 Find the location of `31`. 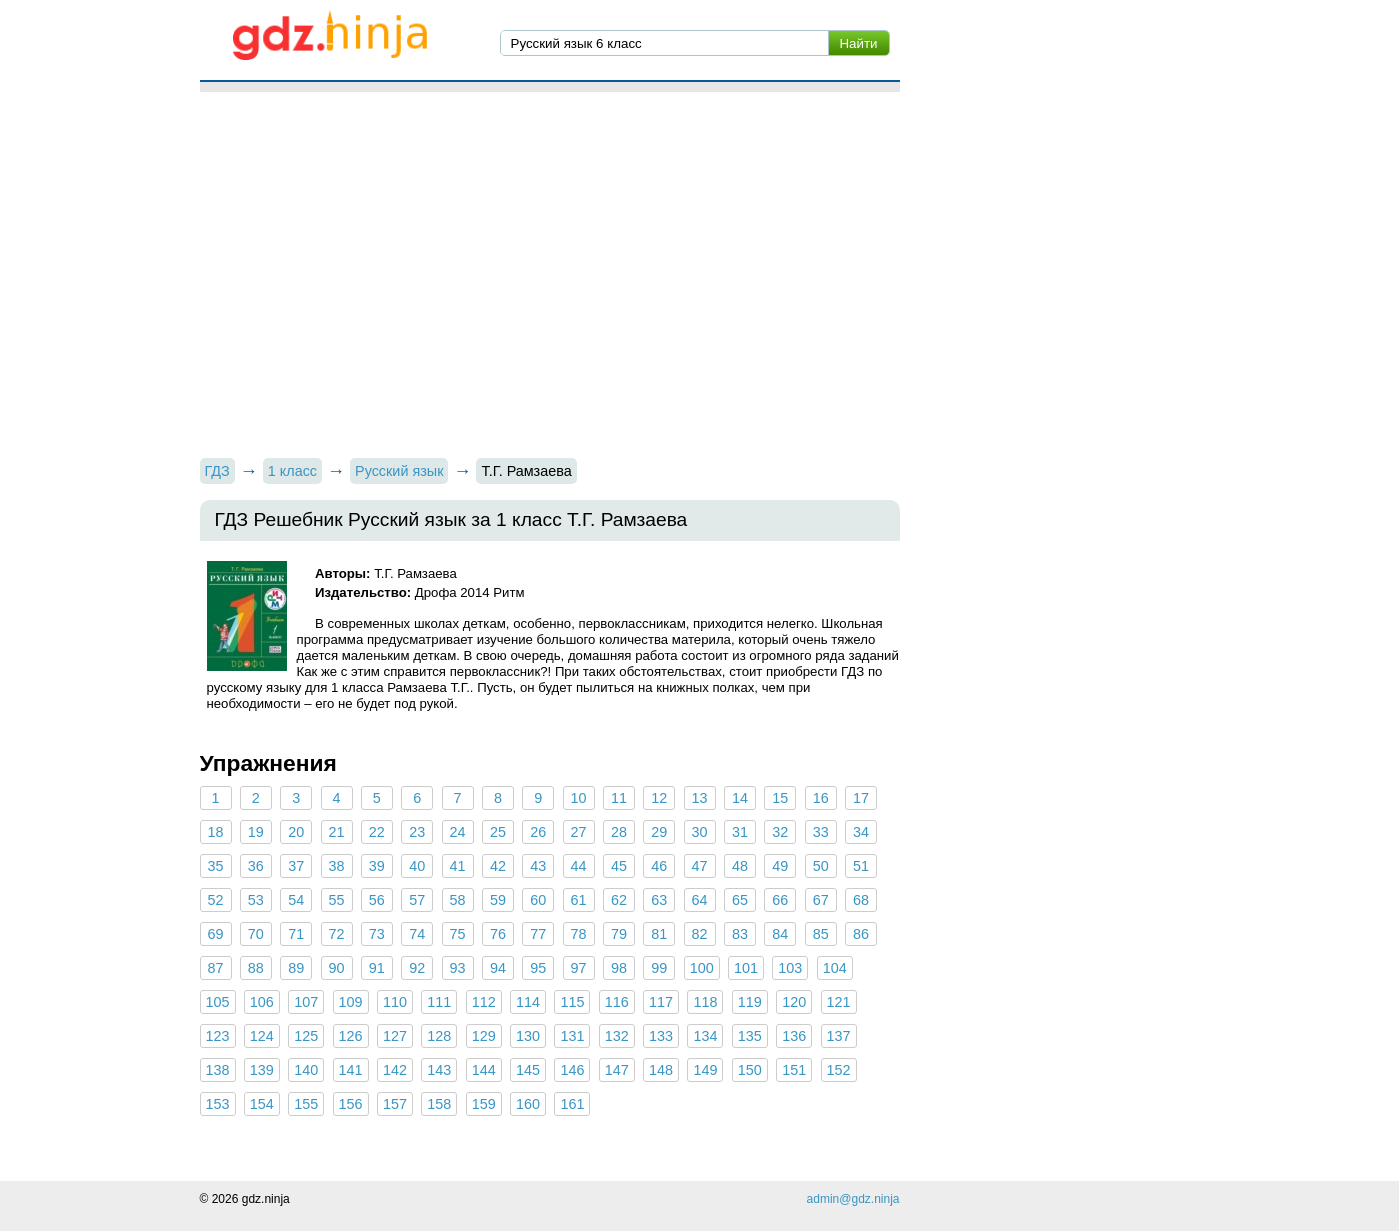

31 is located at coordinates (740, 832).